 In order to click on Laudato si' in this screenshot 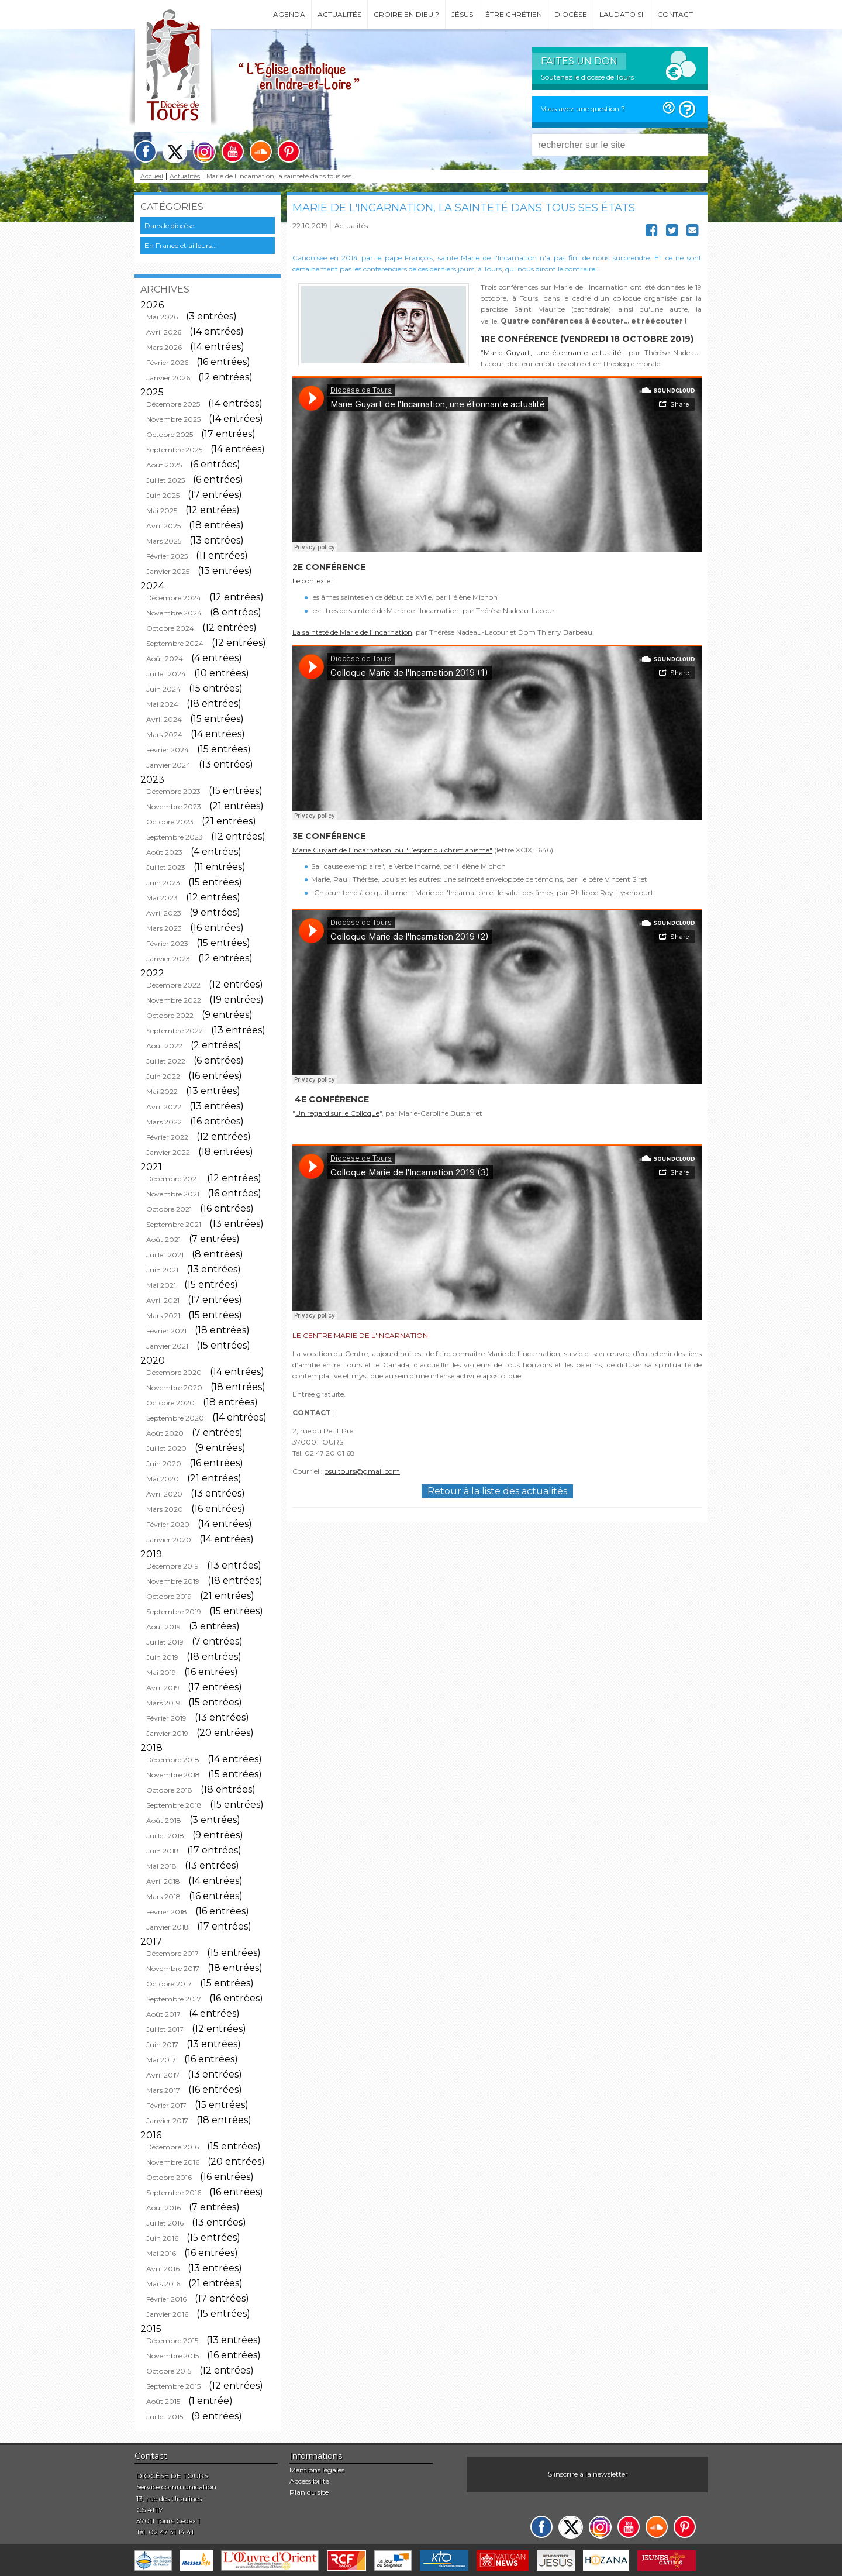, I will do `click(622, 14)`.